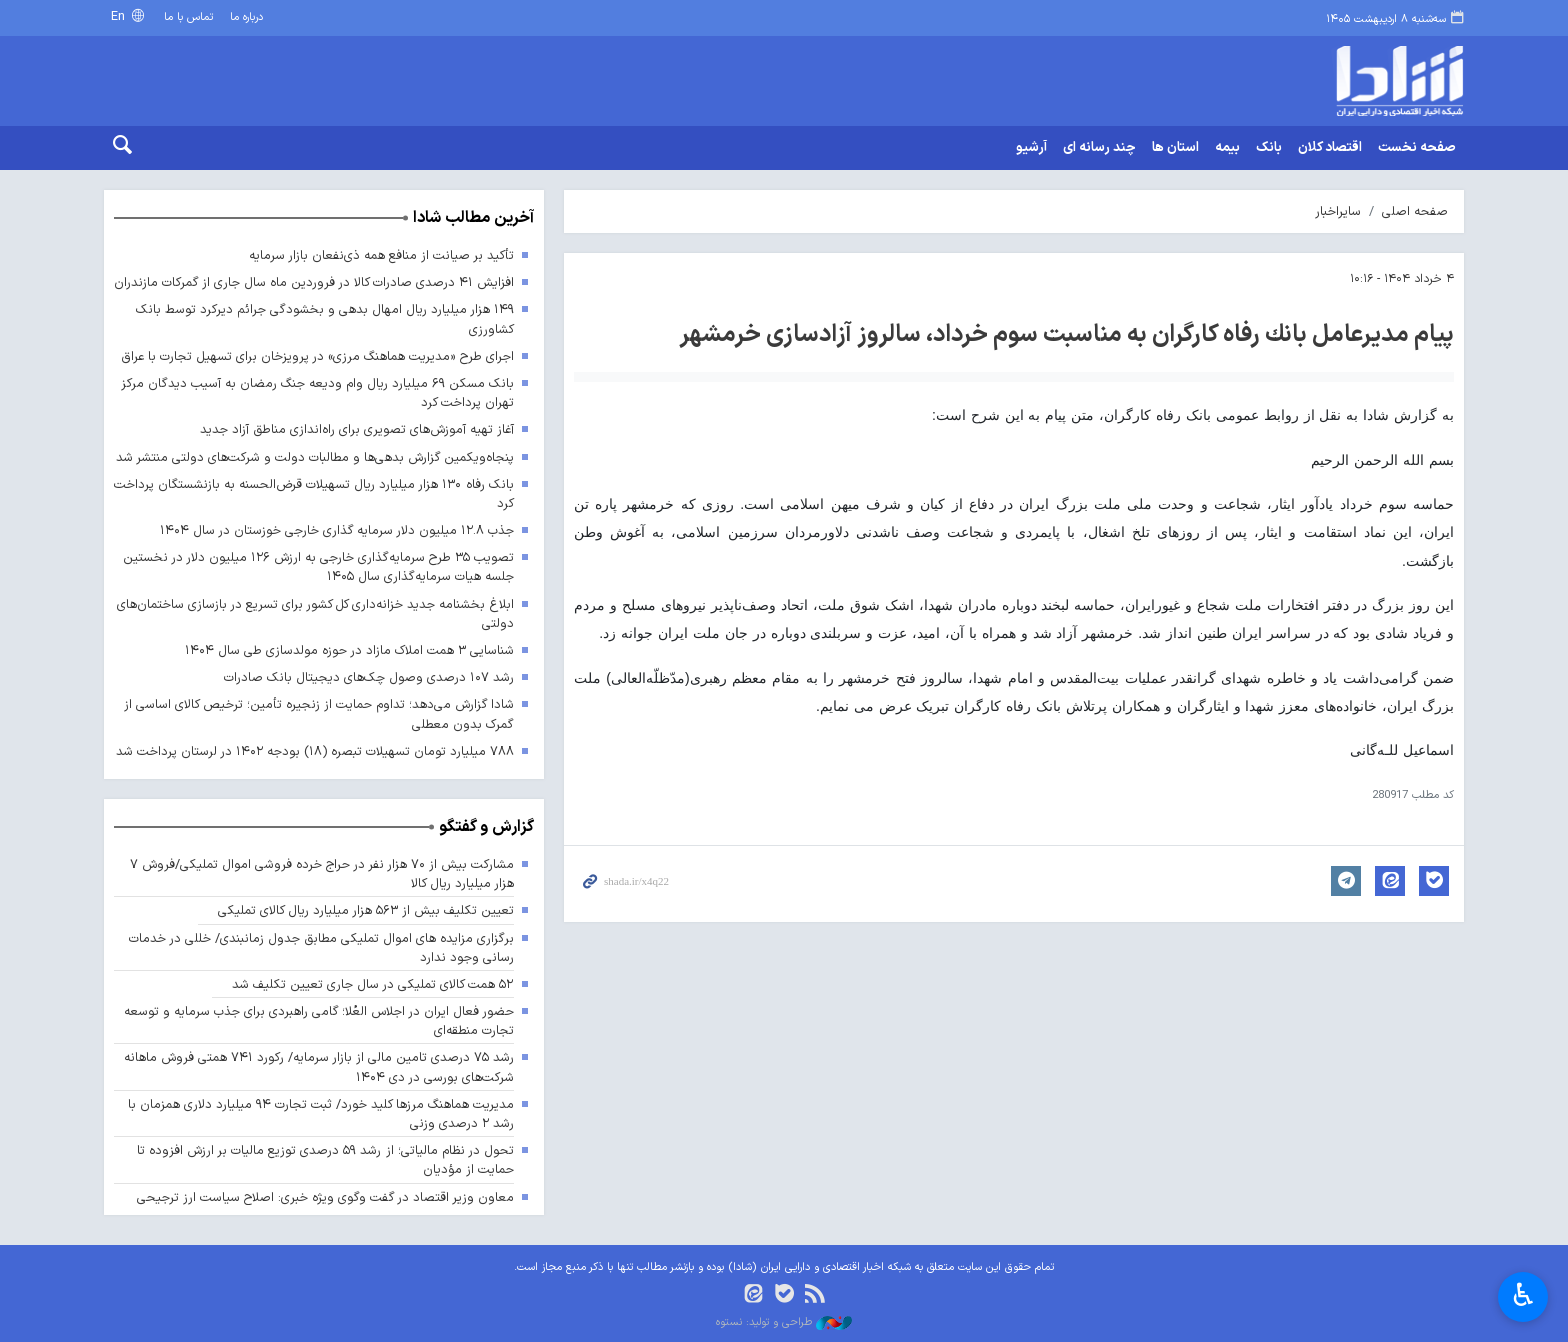  Describe the element at coordinates (1269, 148) in the screenshot. I see `بانک` at that location.